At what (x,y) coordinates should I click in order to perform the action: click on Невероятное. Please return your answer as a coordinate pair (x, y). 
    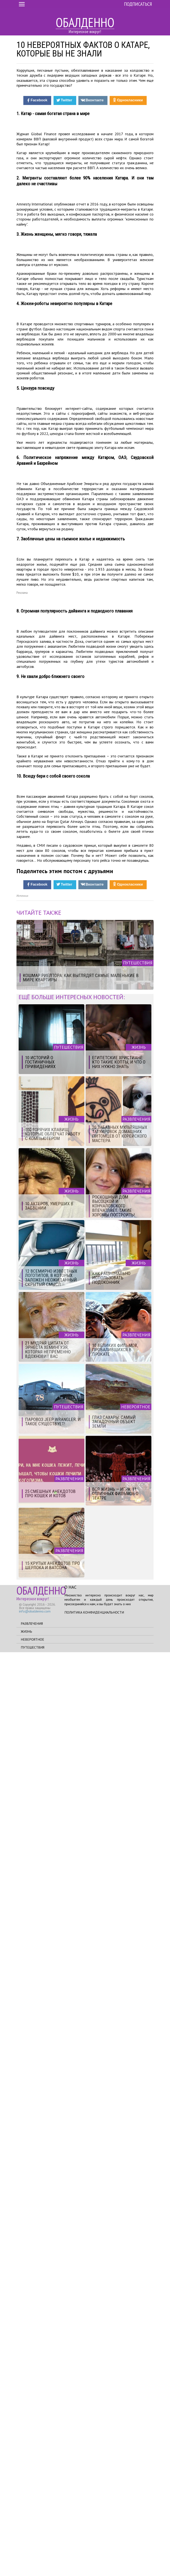
    Looking at the image, I should click on (32, 2563).